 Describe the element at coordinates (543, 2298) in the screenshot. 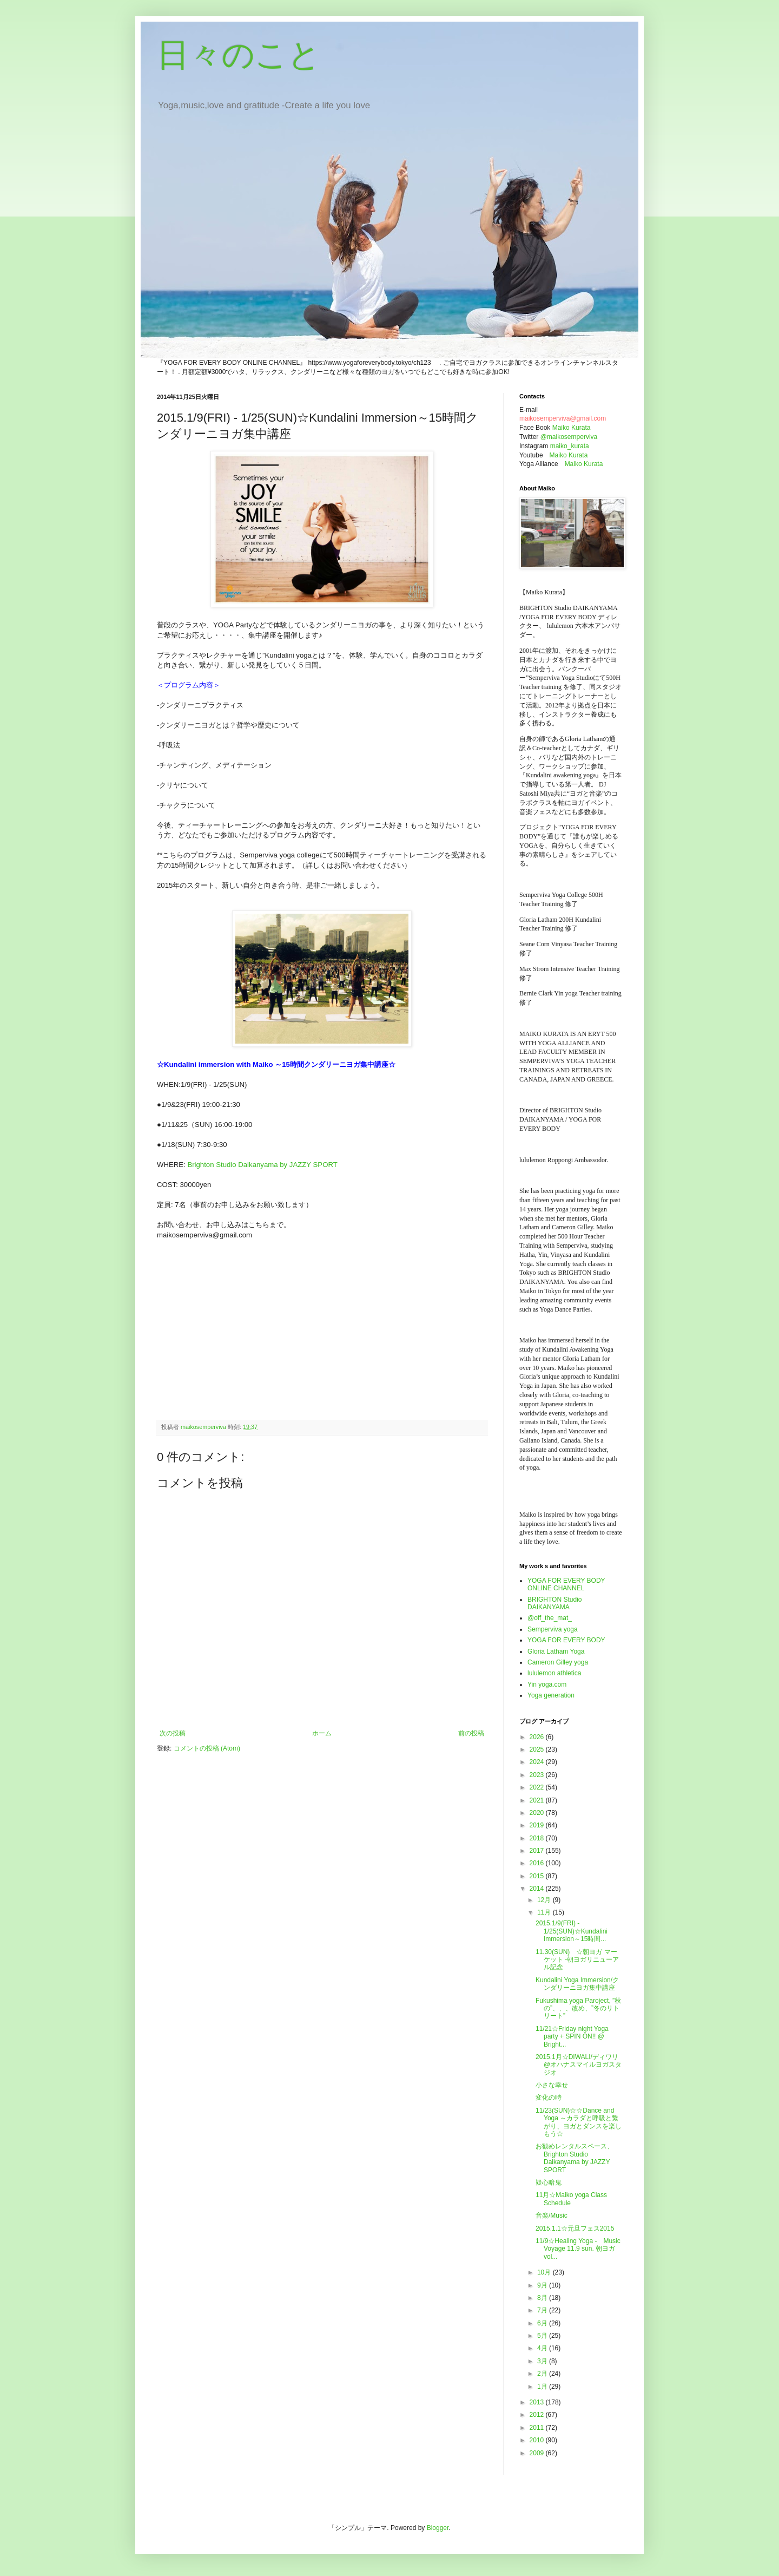

I see `8月` at that location.